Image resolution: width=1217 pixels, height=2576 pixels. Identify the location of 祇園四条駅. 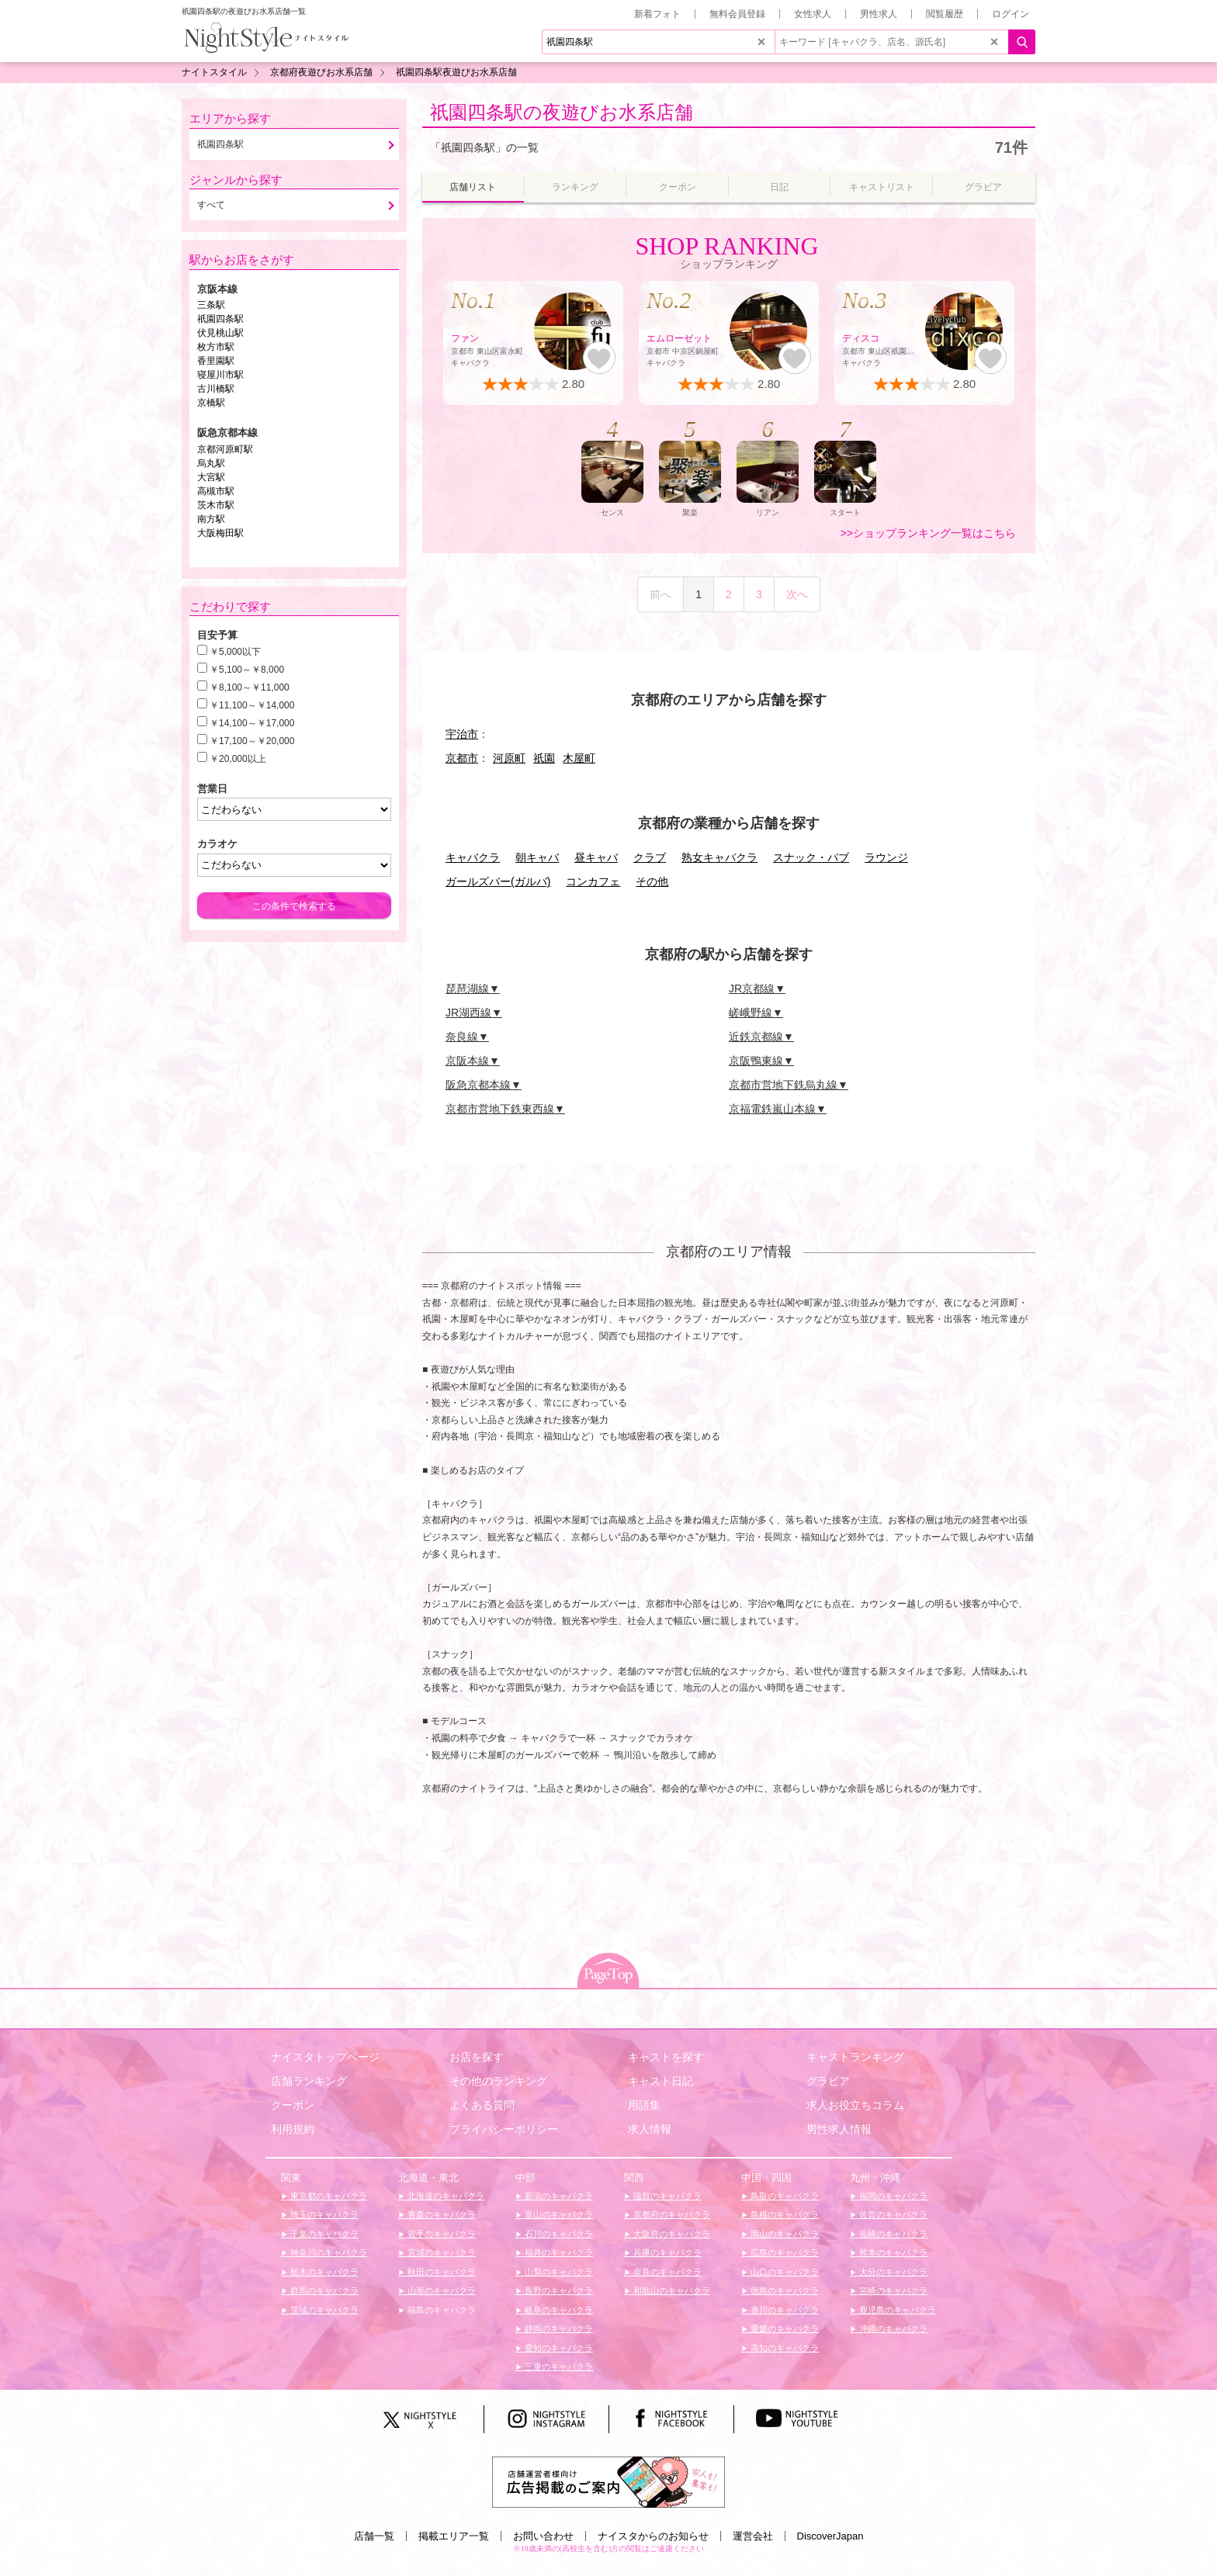
(220, 318).